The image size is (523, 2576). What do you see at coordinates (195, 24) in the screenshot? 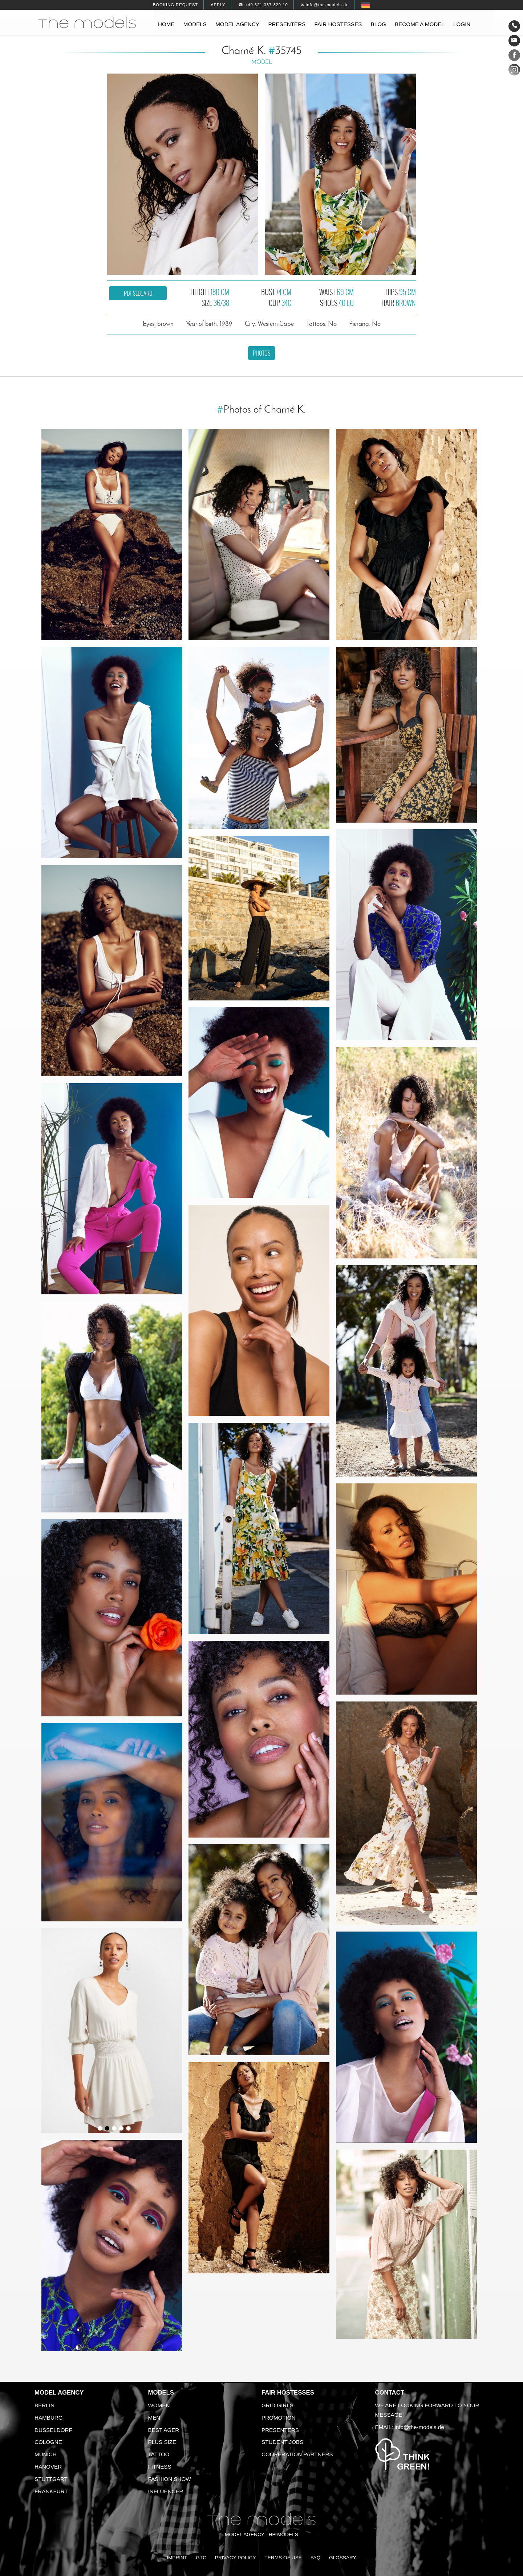
I see `Models` at bounding box center [195, 24].